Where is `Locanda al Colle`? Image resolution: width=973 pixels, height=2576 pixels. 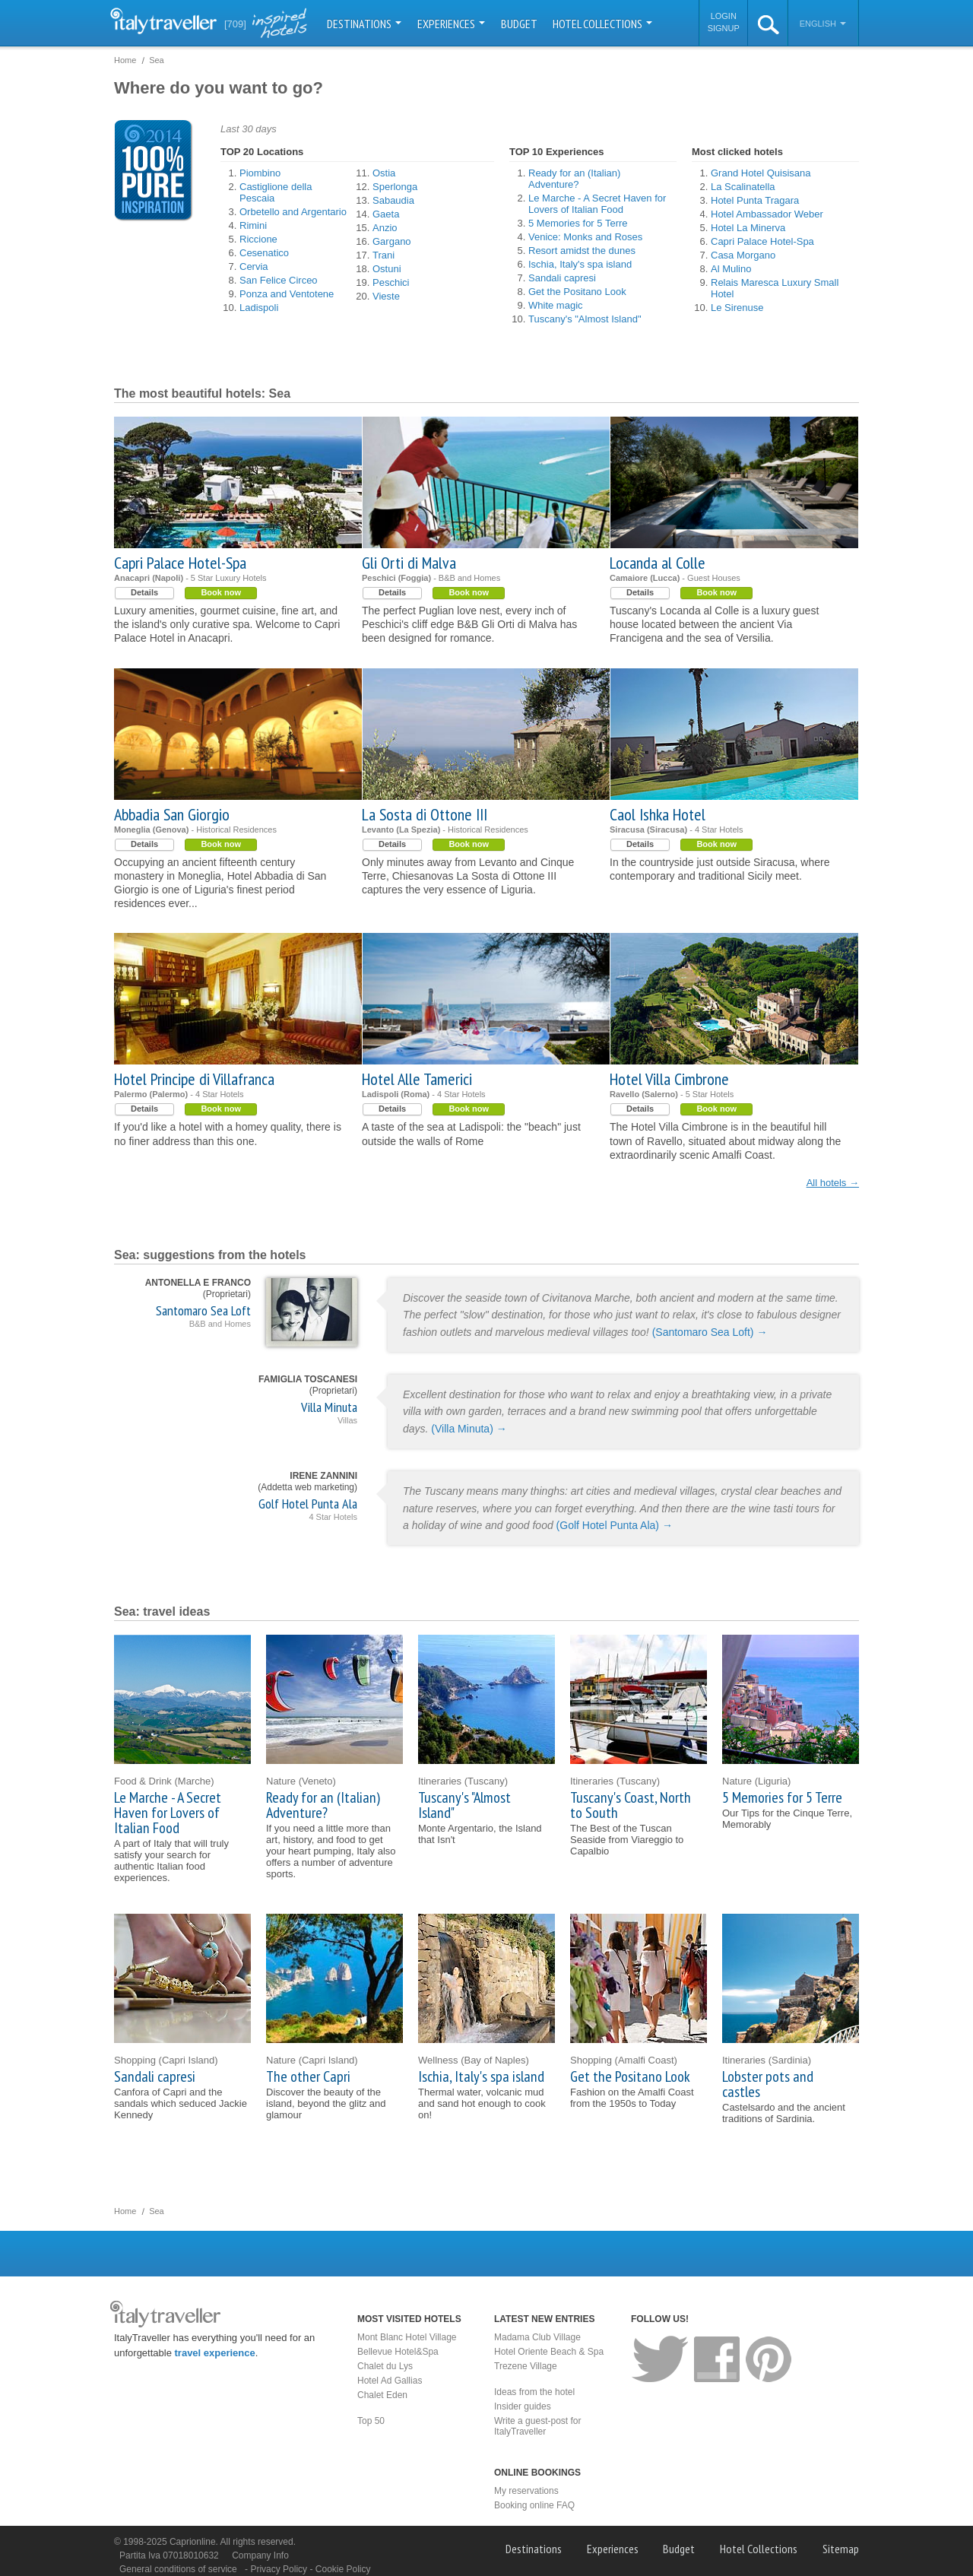
Locanda al Colle is located at coordinates (657, 562).